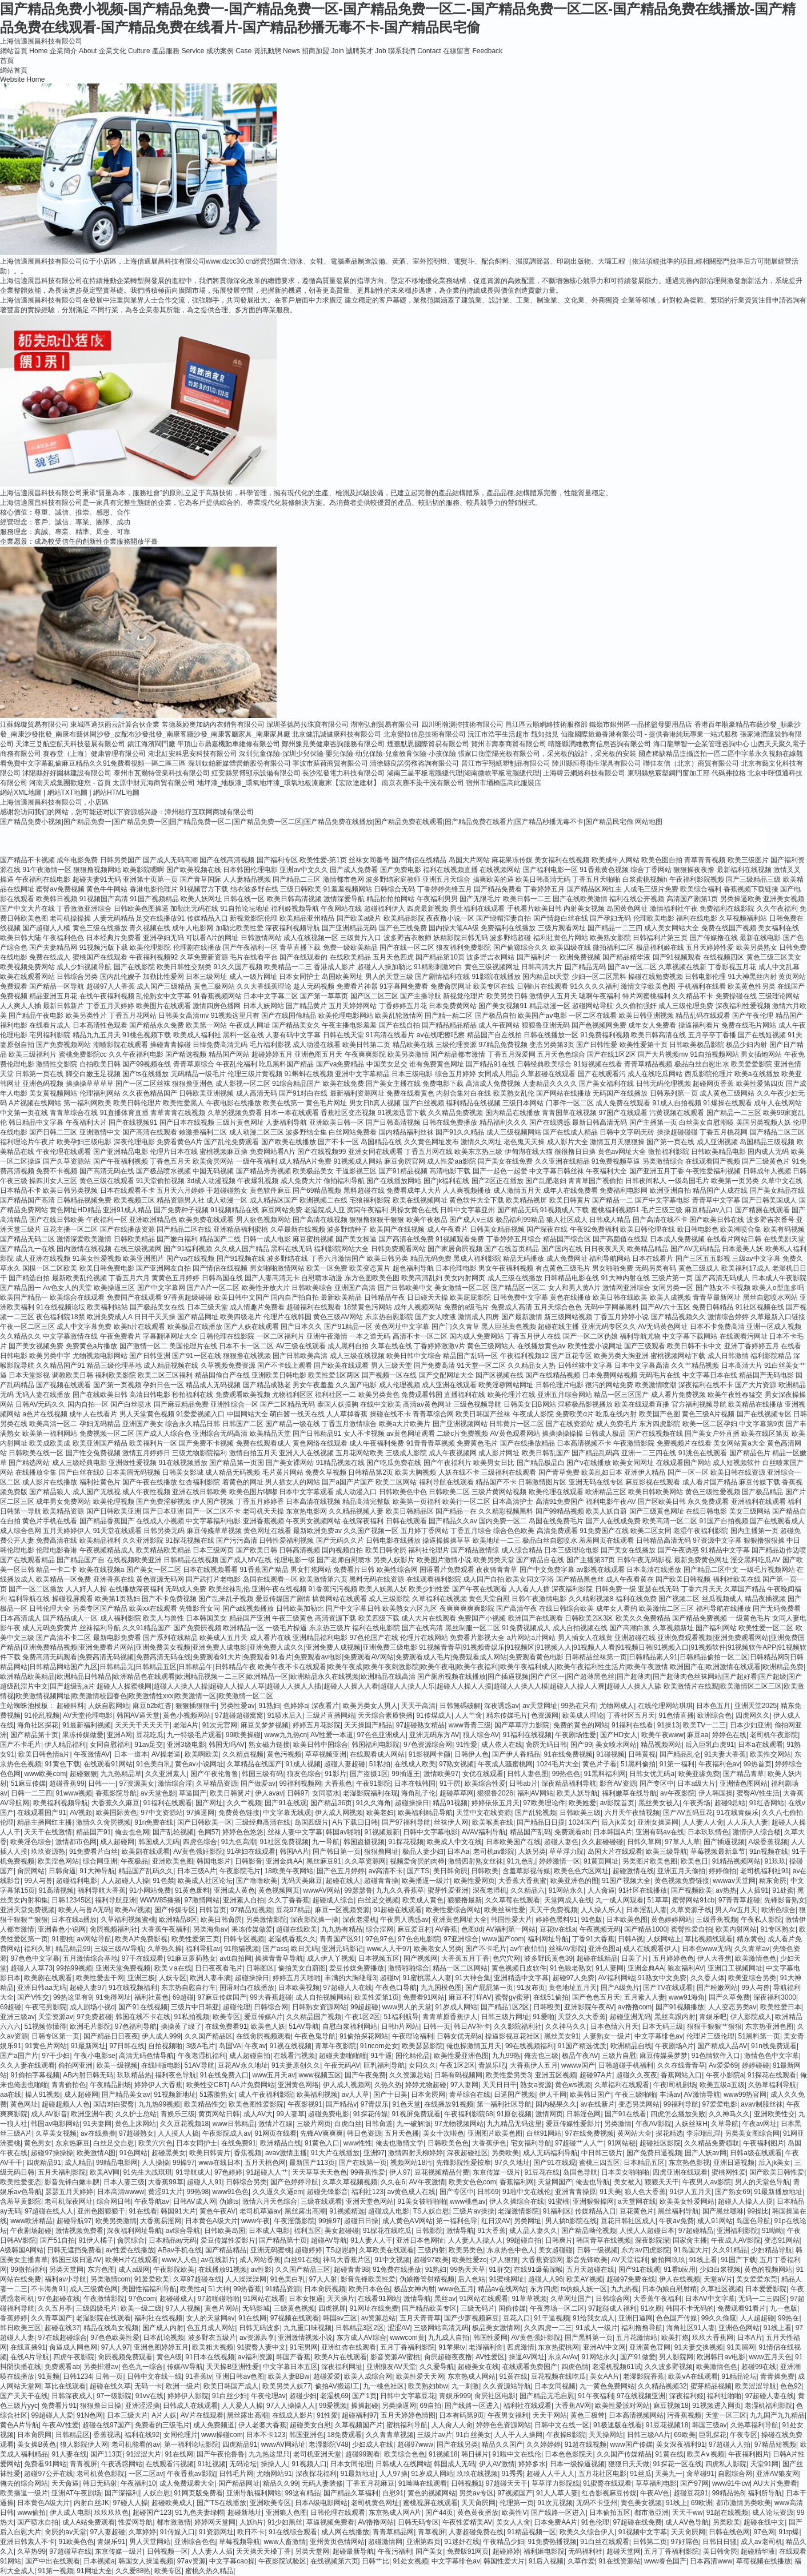  Describe the element at coordinates (446, 1540) in the screenshot. I see `操逼操操操草草` at that location.